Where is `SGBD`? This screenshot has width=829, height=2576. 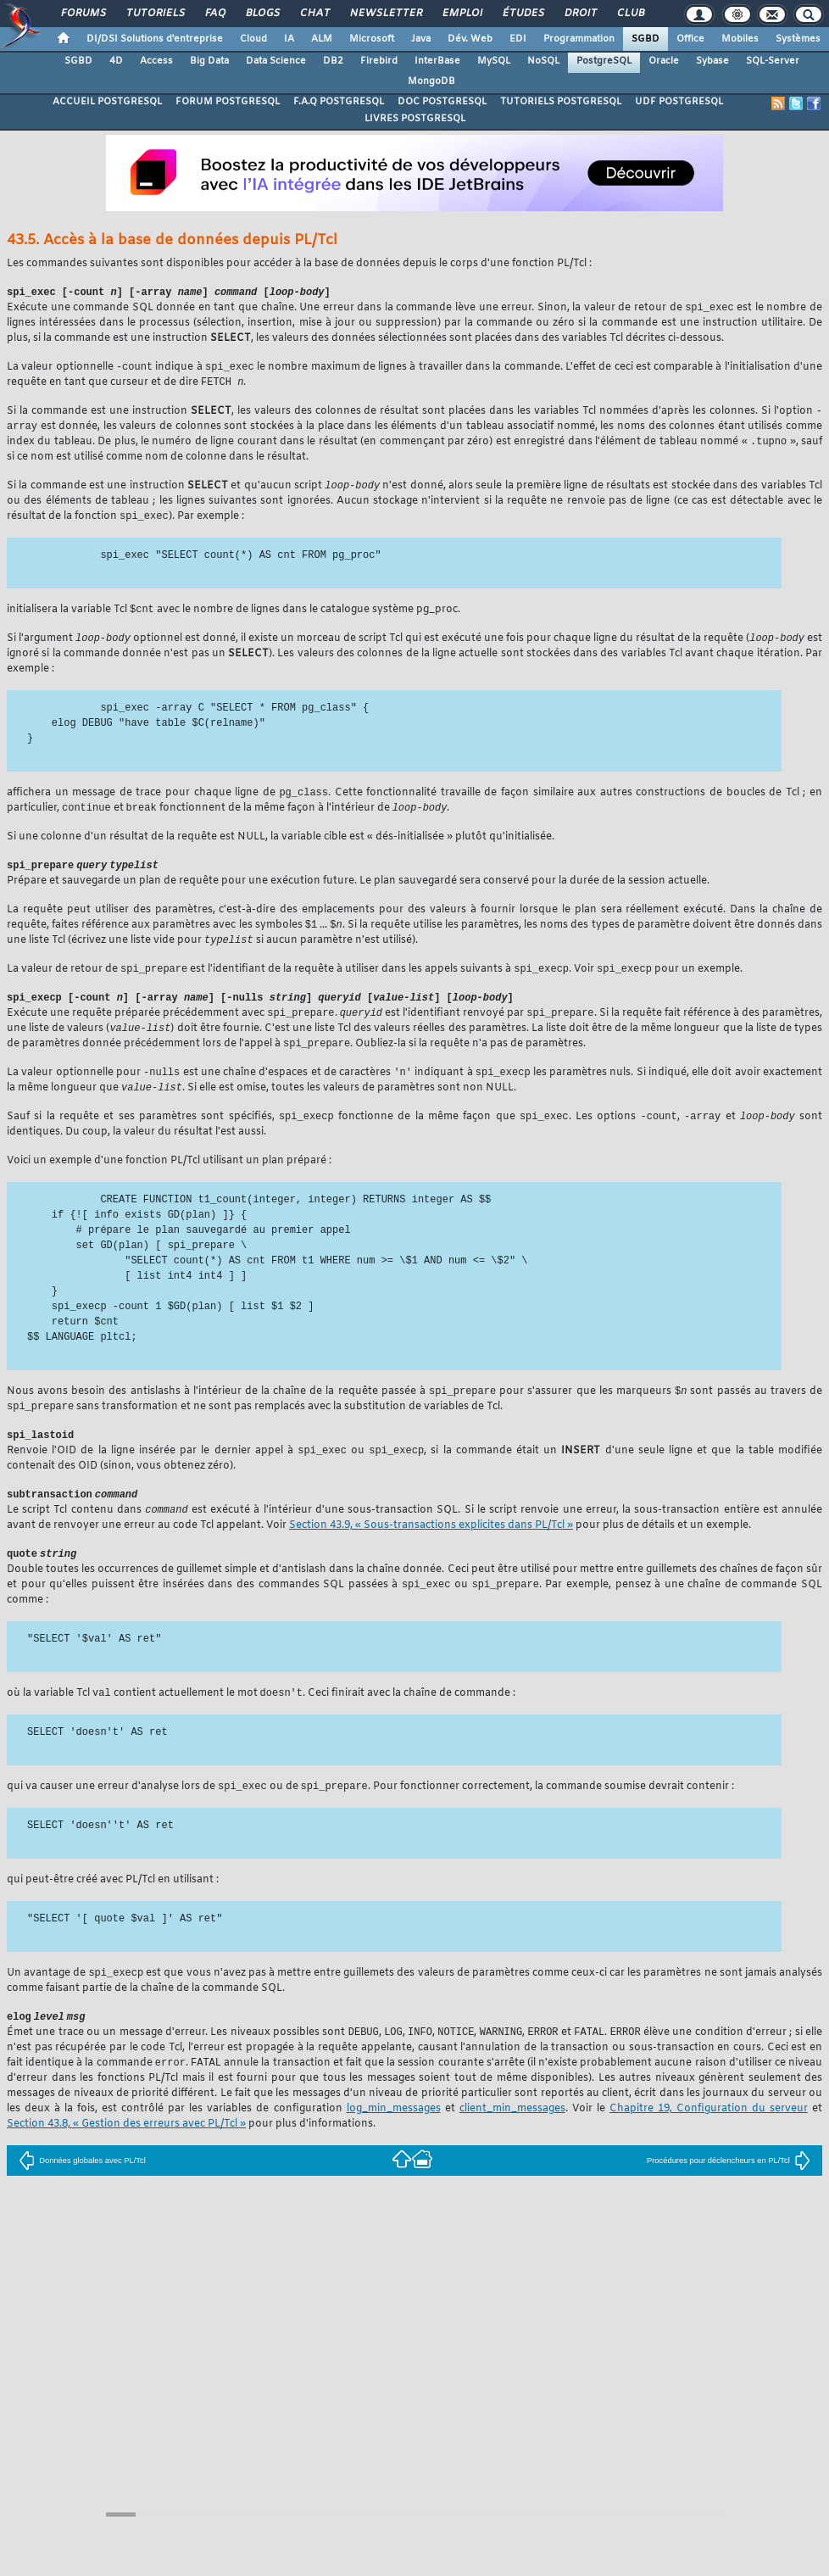
SGBD is located at coordinates (645, 39).